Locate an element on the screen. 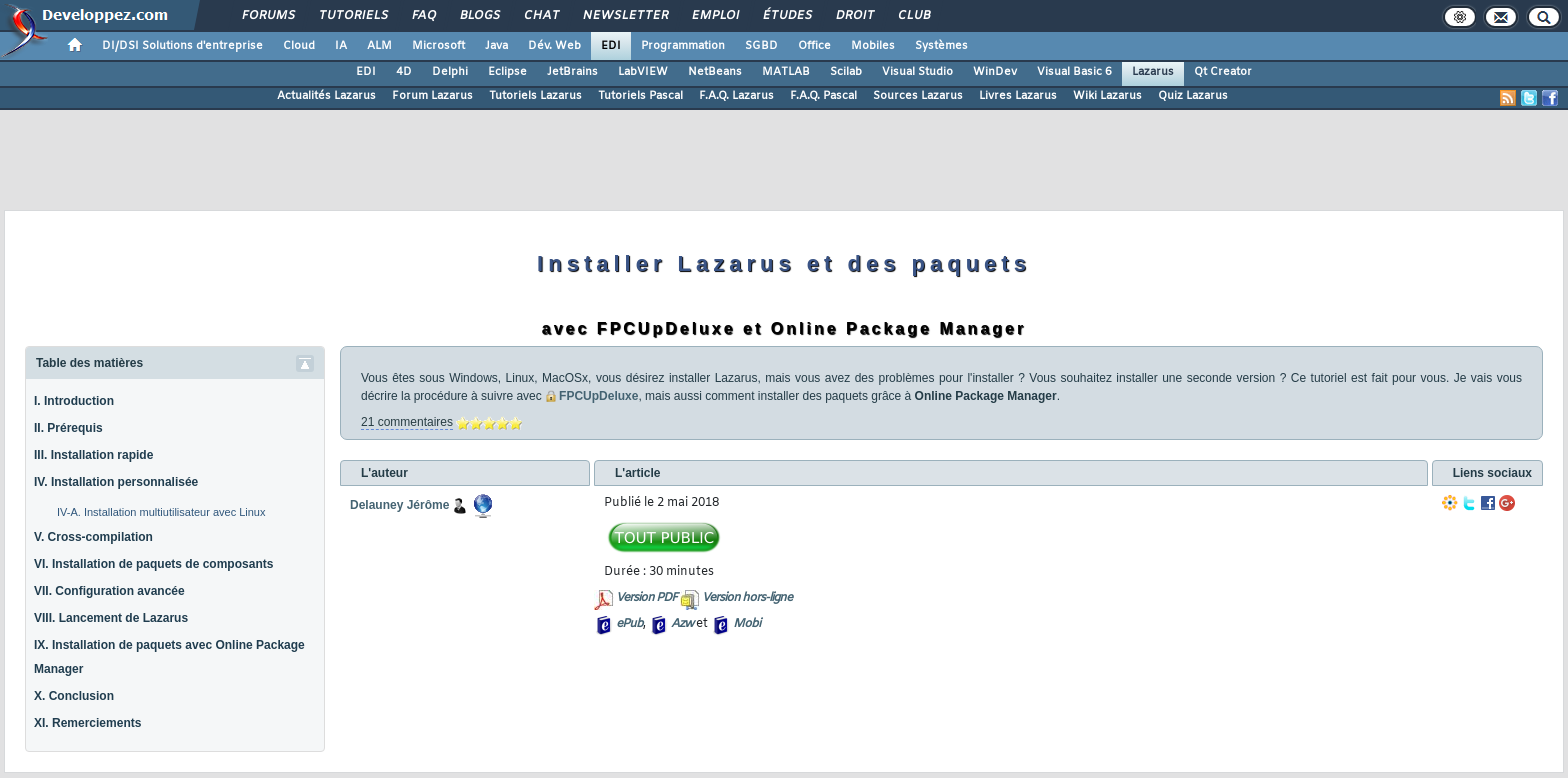  V. Cross-compilation is located at coordinates (93, 537).